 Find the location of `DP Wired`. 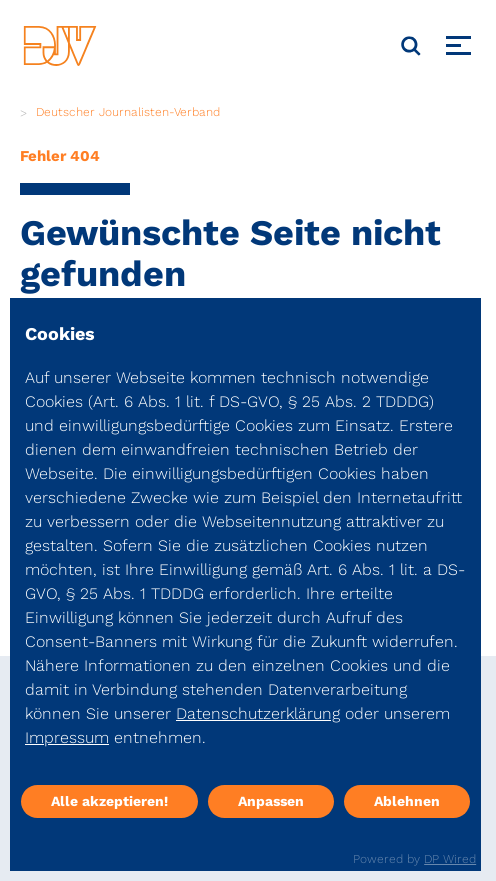

DP Wired is located at coordinates (450, 859).